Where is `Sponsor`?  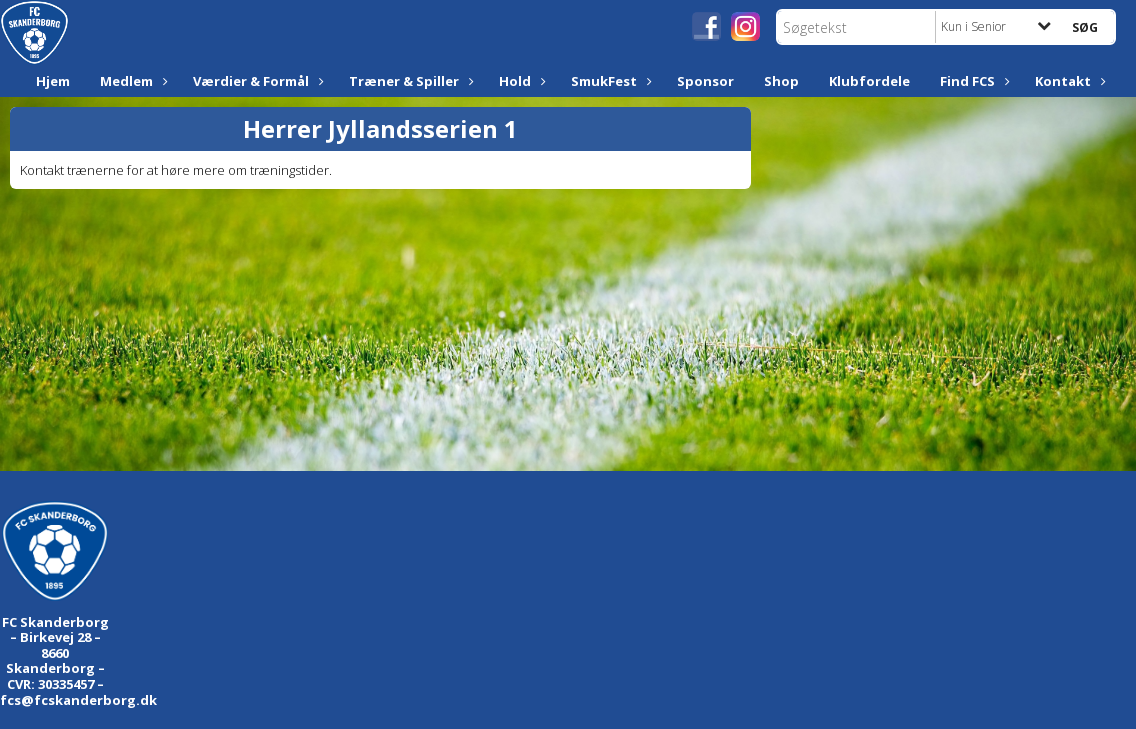
Sponsor is located at coordinates (705, 81).